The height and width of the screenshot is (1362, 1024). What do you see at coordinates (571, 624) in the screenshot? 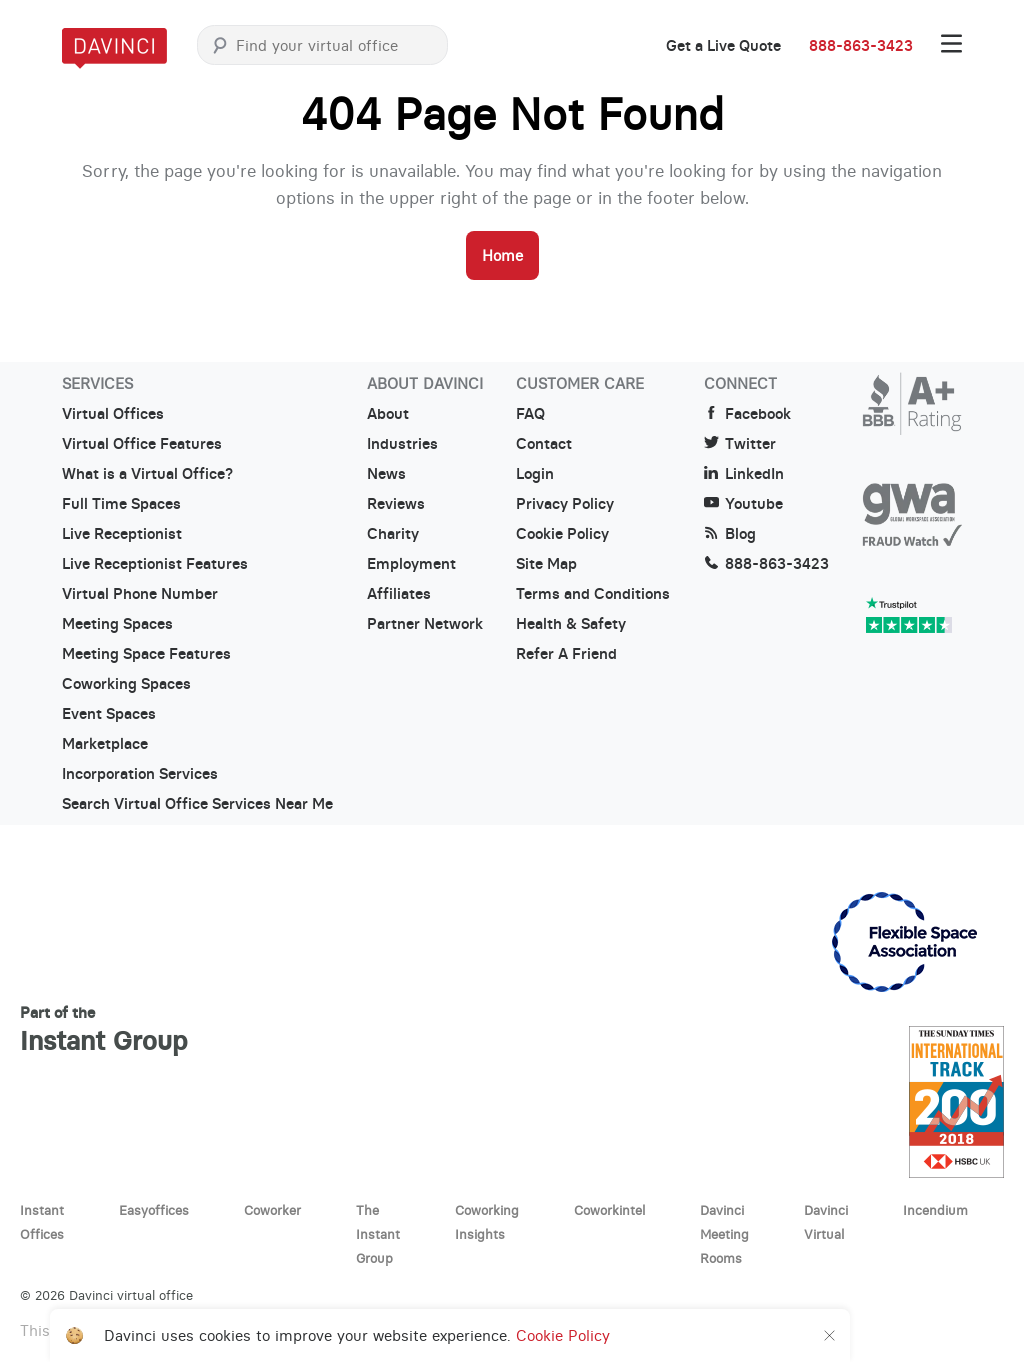
I see `Health & Safety` at bounding box center [571, 624].